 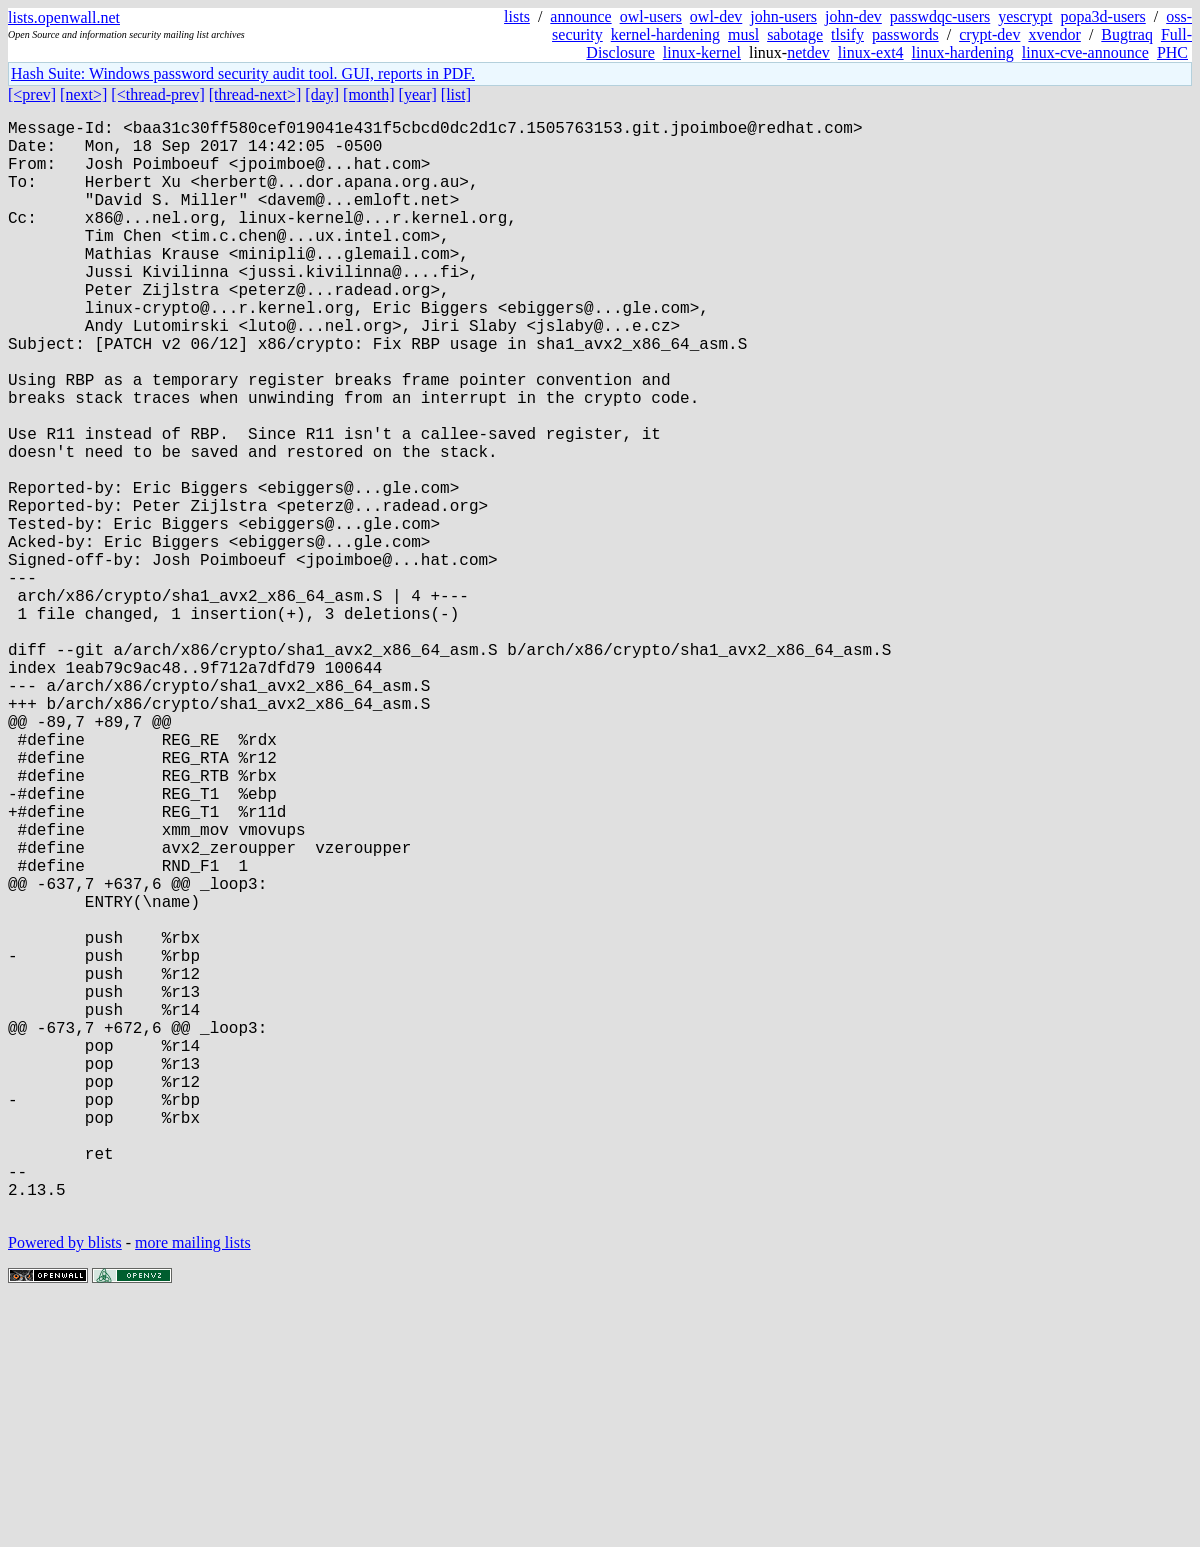 What do you see at coordinates (743, 34) in the screenshot?
I see `musl` at bounding box center [743, 34].